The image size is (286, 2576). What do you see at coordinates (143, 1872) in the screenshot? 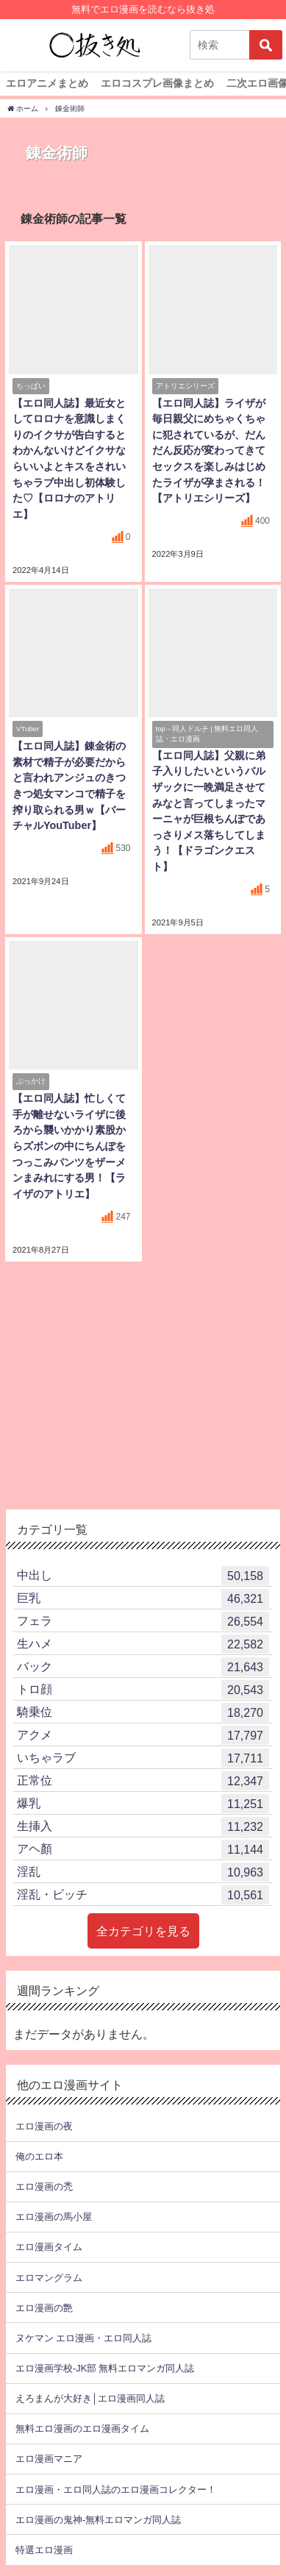
I see `淫乱` at bounding box center [143, 1872].